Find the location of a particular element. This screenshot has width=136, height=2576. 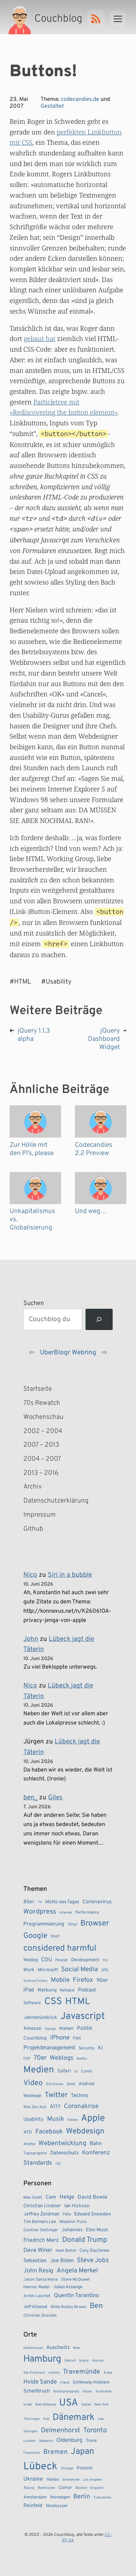

Japan [Japan (17 Einträge)] is located at coordinates (82, 2451).